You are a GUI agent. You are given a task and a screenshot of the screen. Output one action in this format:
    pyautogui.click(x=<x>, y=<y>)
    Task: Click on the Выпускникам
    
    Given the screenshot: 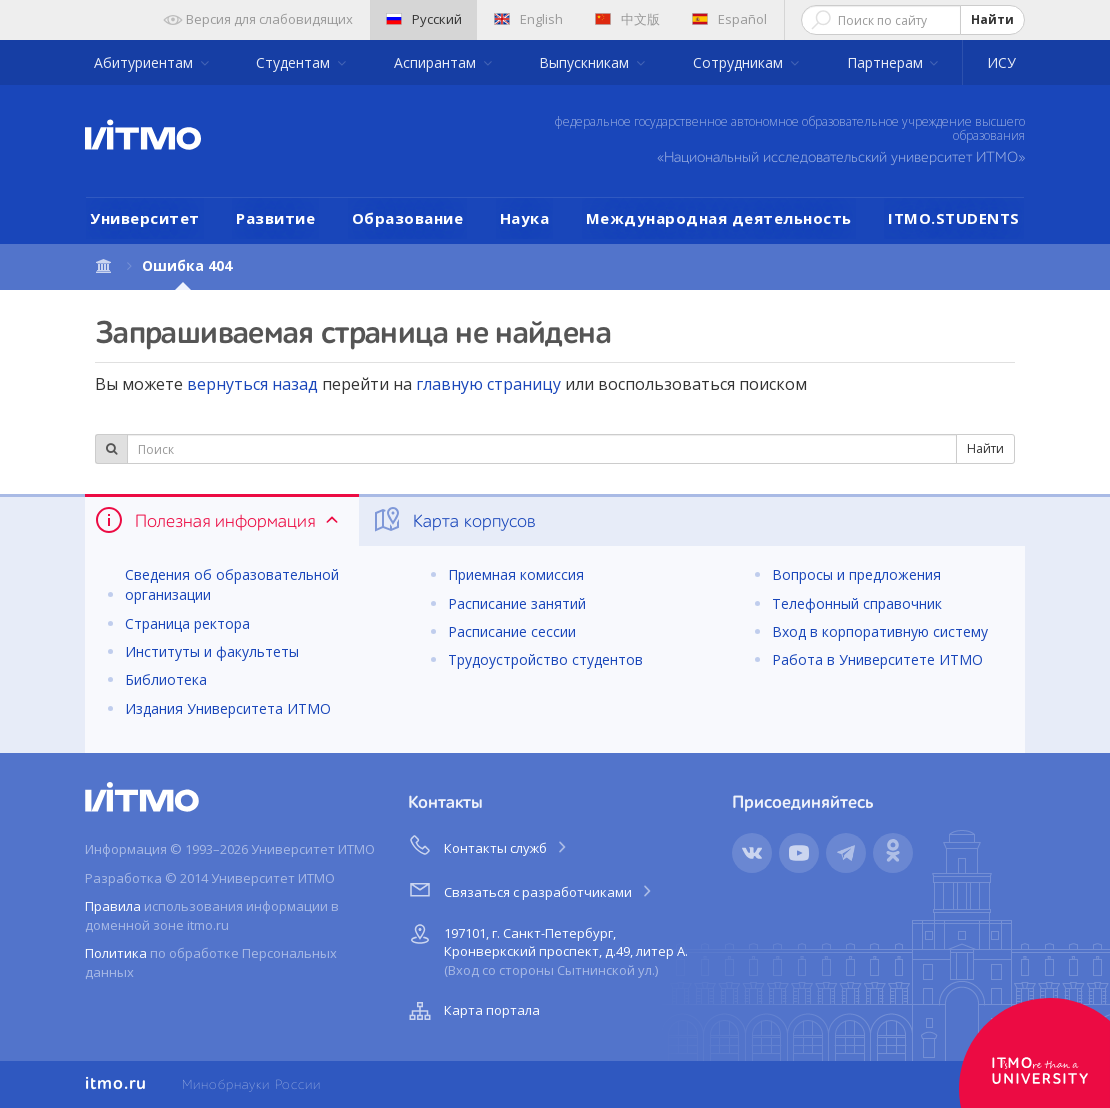 What is the action you would take?
    pyautogui.click(x=586, y=62)
    